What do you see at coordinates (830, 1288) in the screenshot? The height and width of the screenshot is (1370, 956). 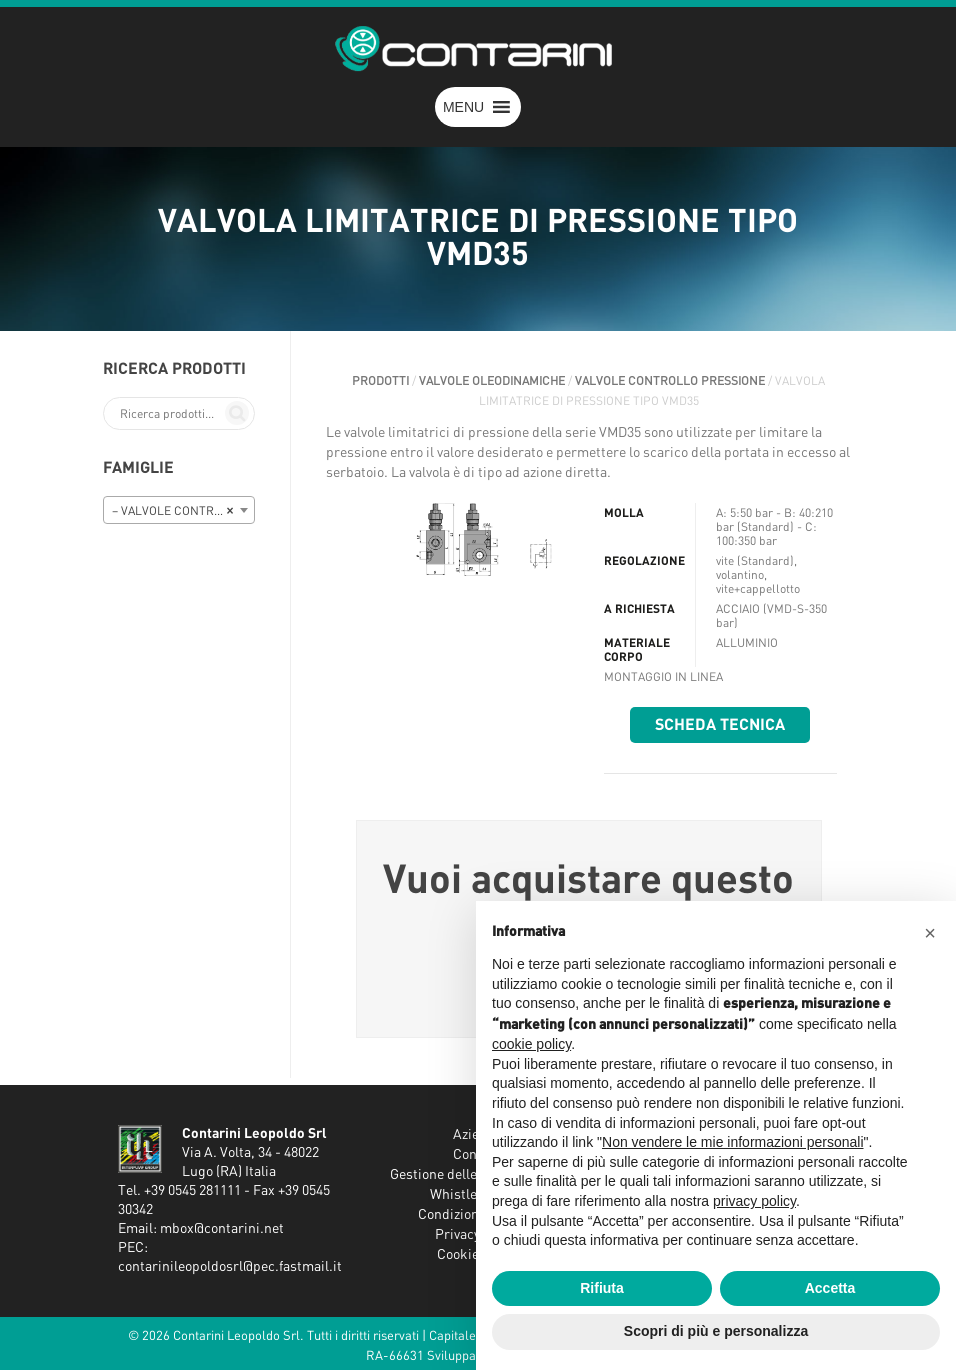 I see `Accetta [button]` at bounding box center [830, 1288].